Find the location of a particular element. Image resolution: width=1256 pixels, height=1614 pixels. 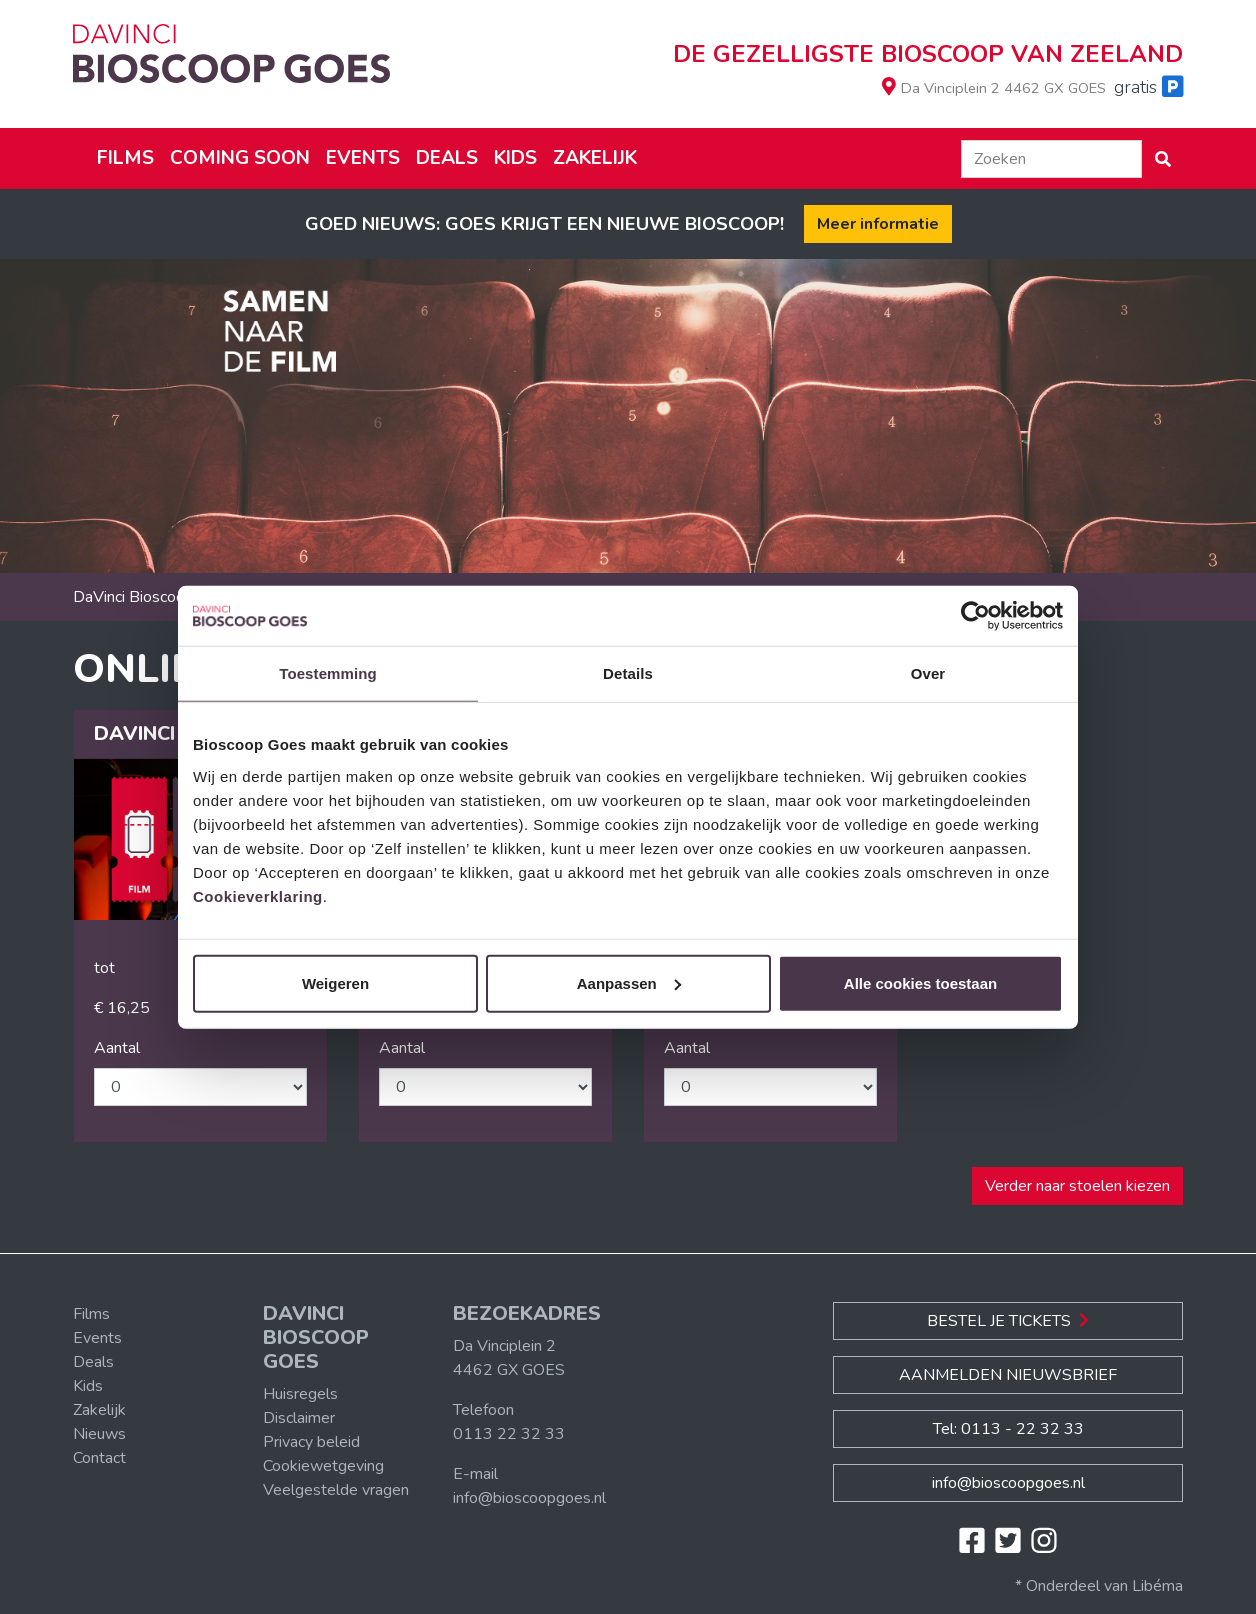

Aantal is located at coordinates (117, 1048).